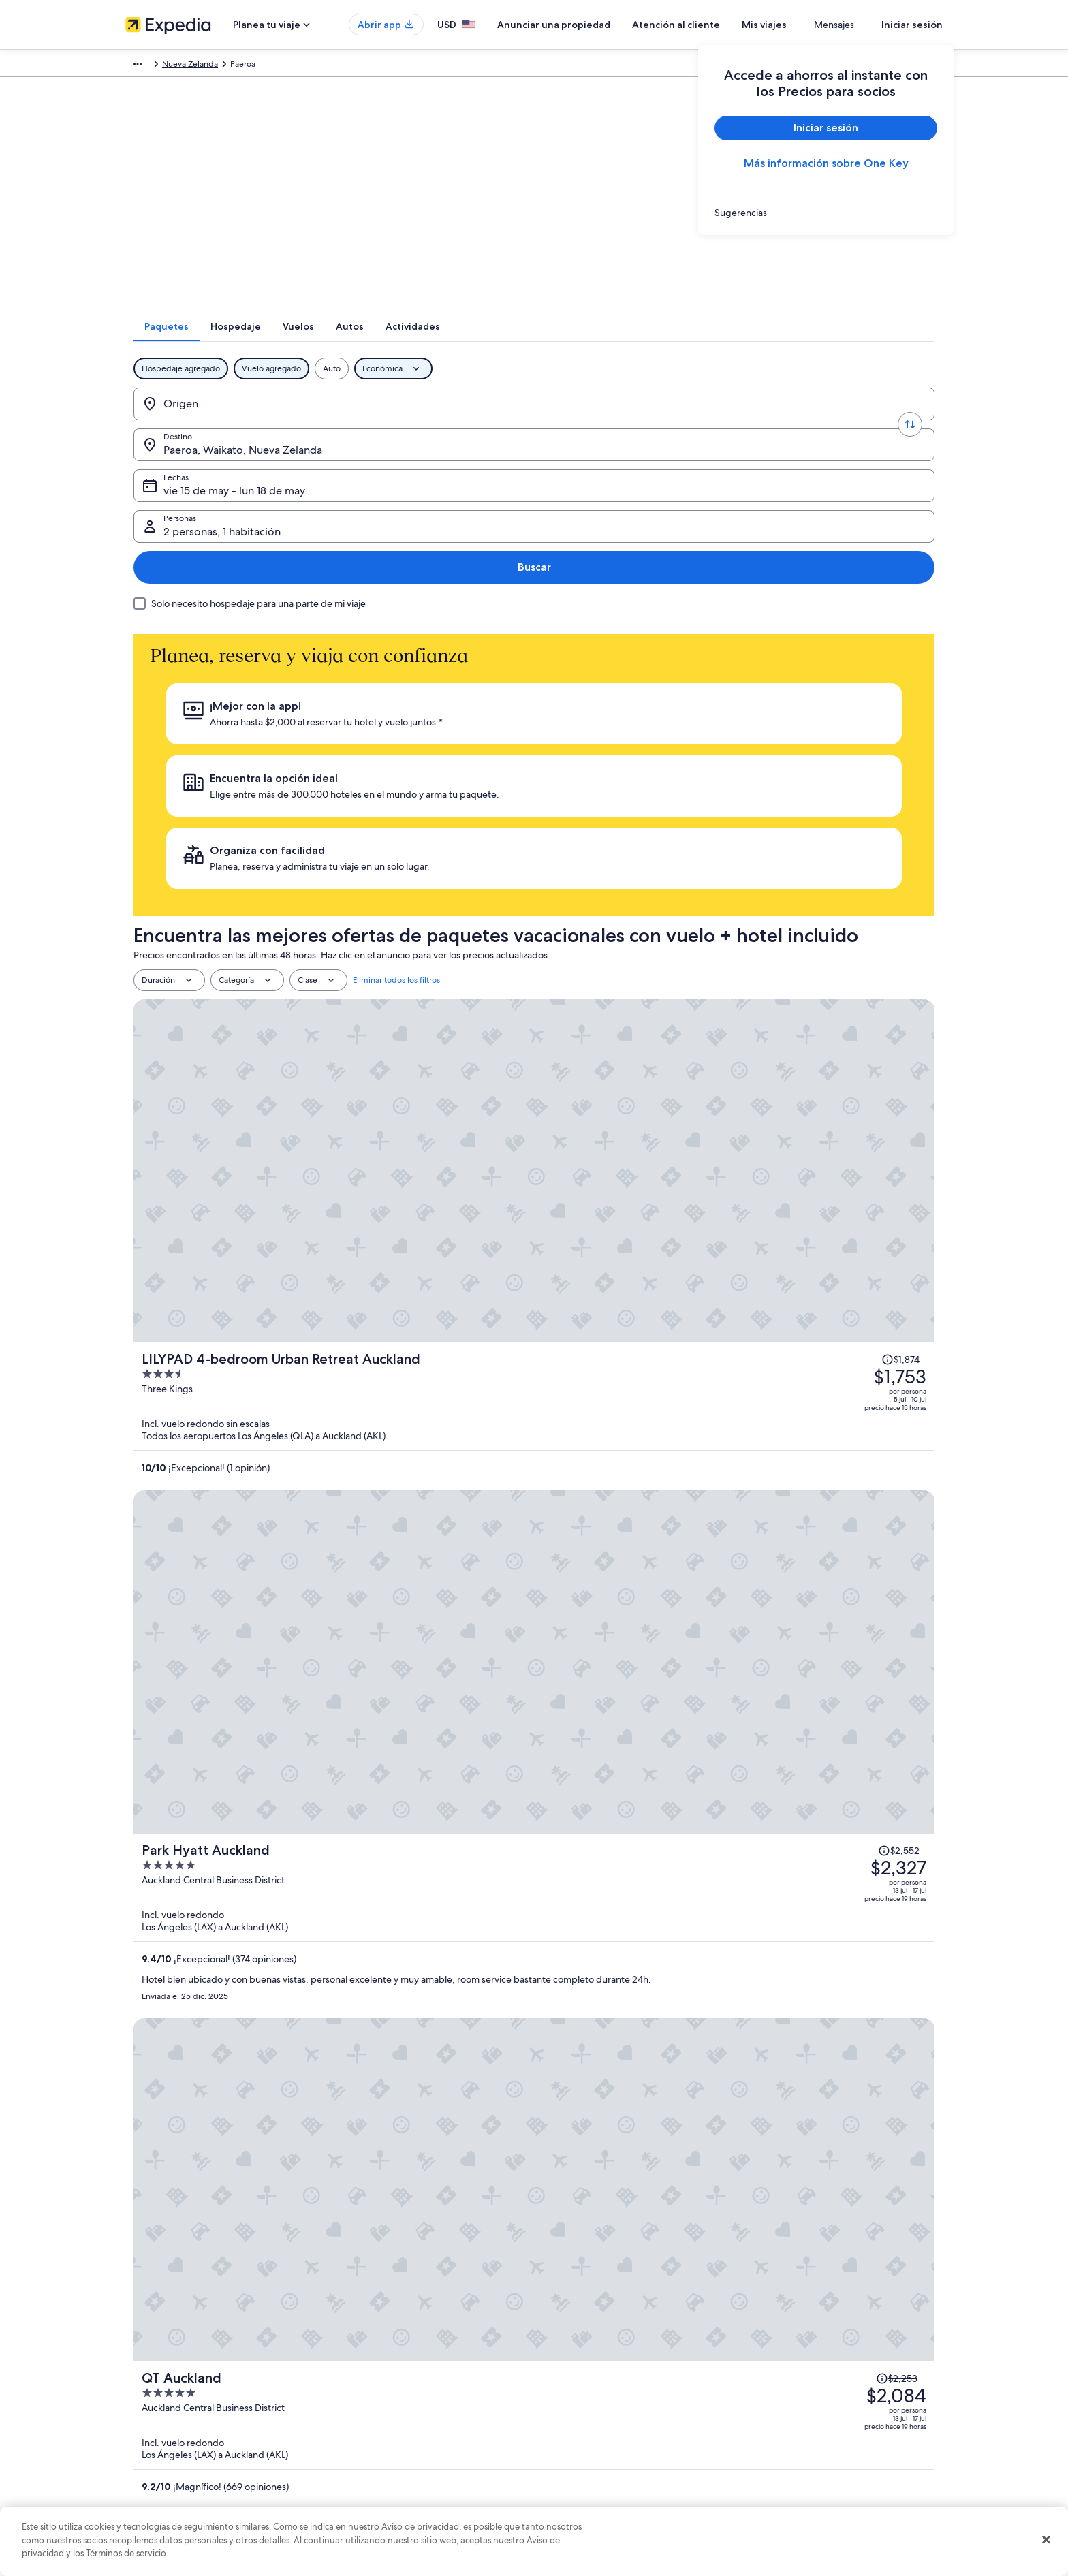  Describe the element at coordinates (567, 2327) in the screenshot. I see `Privacidad [link]` at that location.